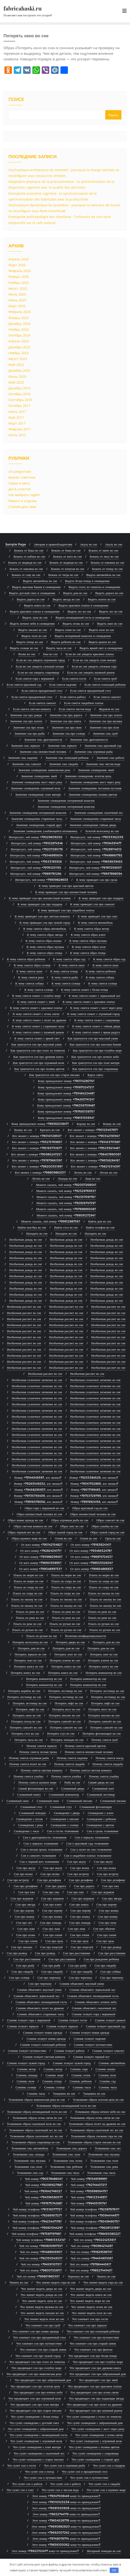 This screenshot has width=130, height=2576. I want to click on Видеть автомобиль во сне, so click(103, 575).